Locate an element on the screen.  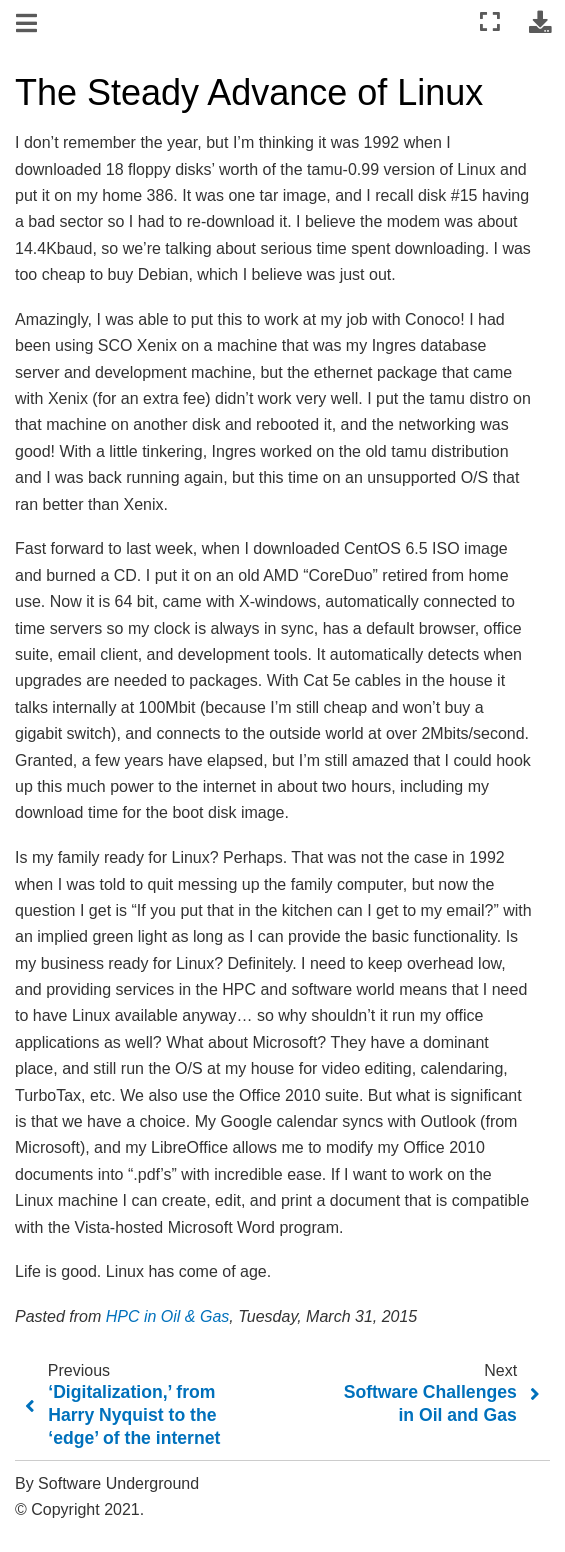
[Fullscreen mode] is located at coordinates (490, 22).